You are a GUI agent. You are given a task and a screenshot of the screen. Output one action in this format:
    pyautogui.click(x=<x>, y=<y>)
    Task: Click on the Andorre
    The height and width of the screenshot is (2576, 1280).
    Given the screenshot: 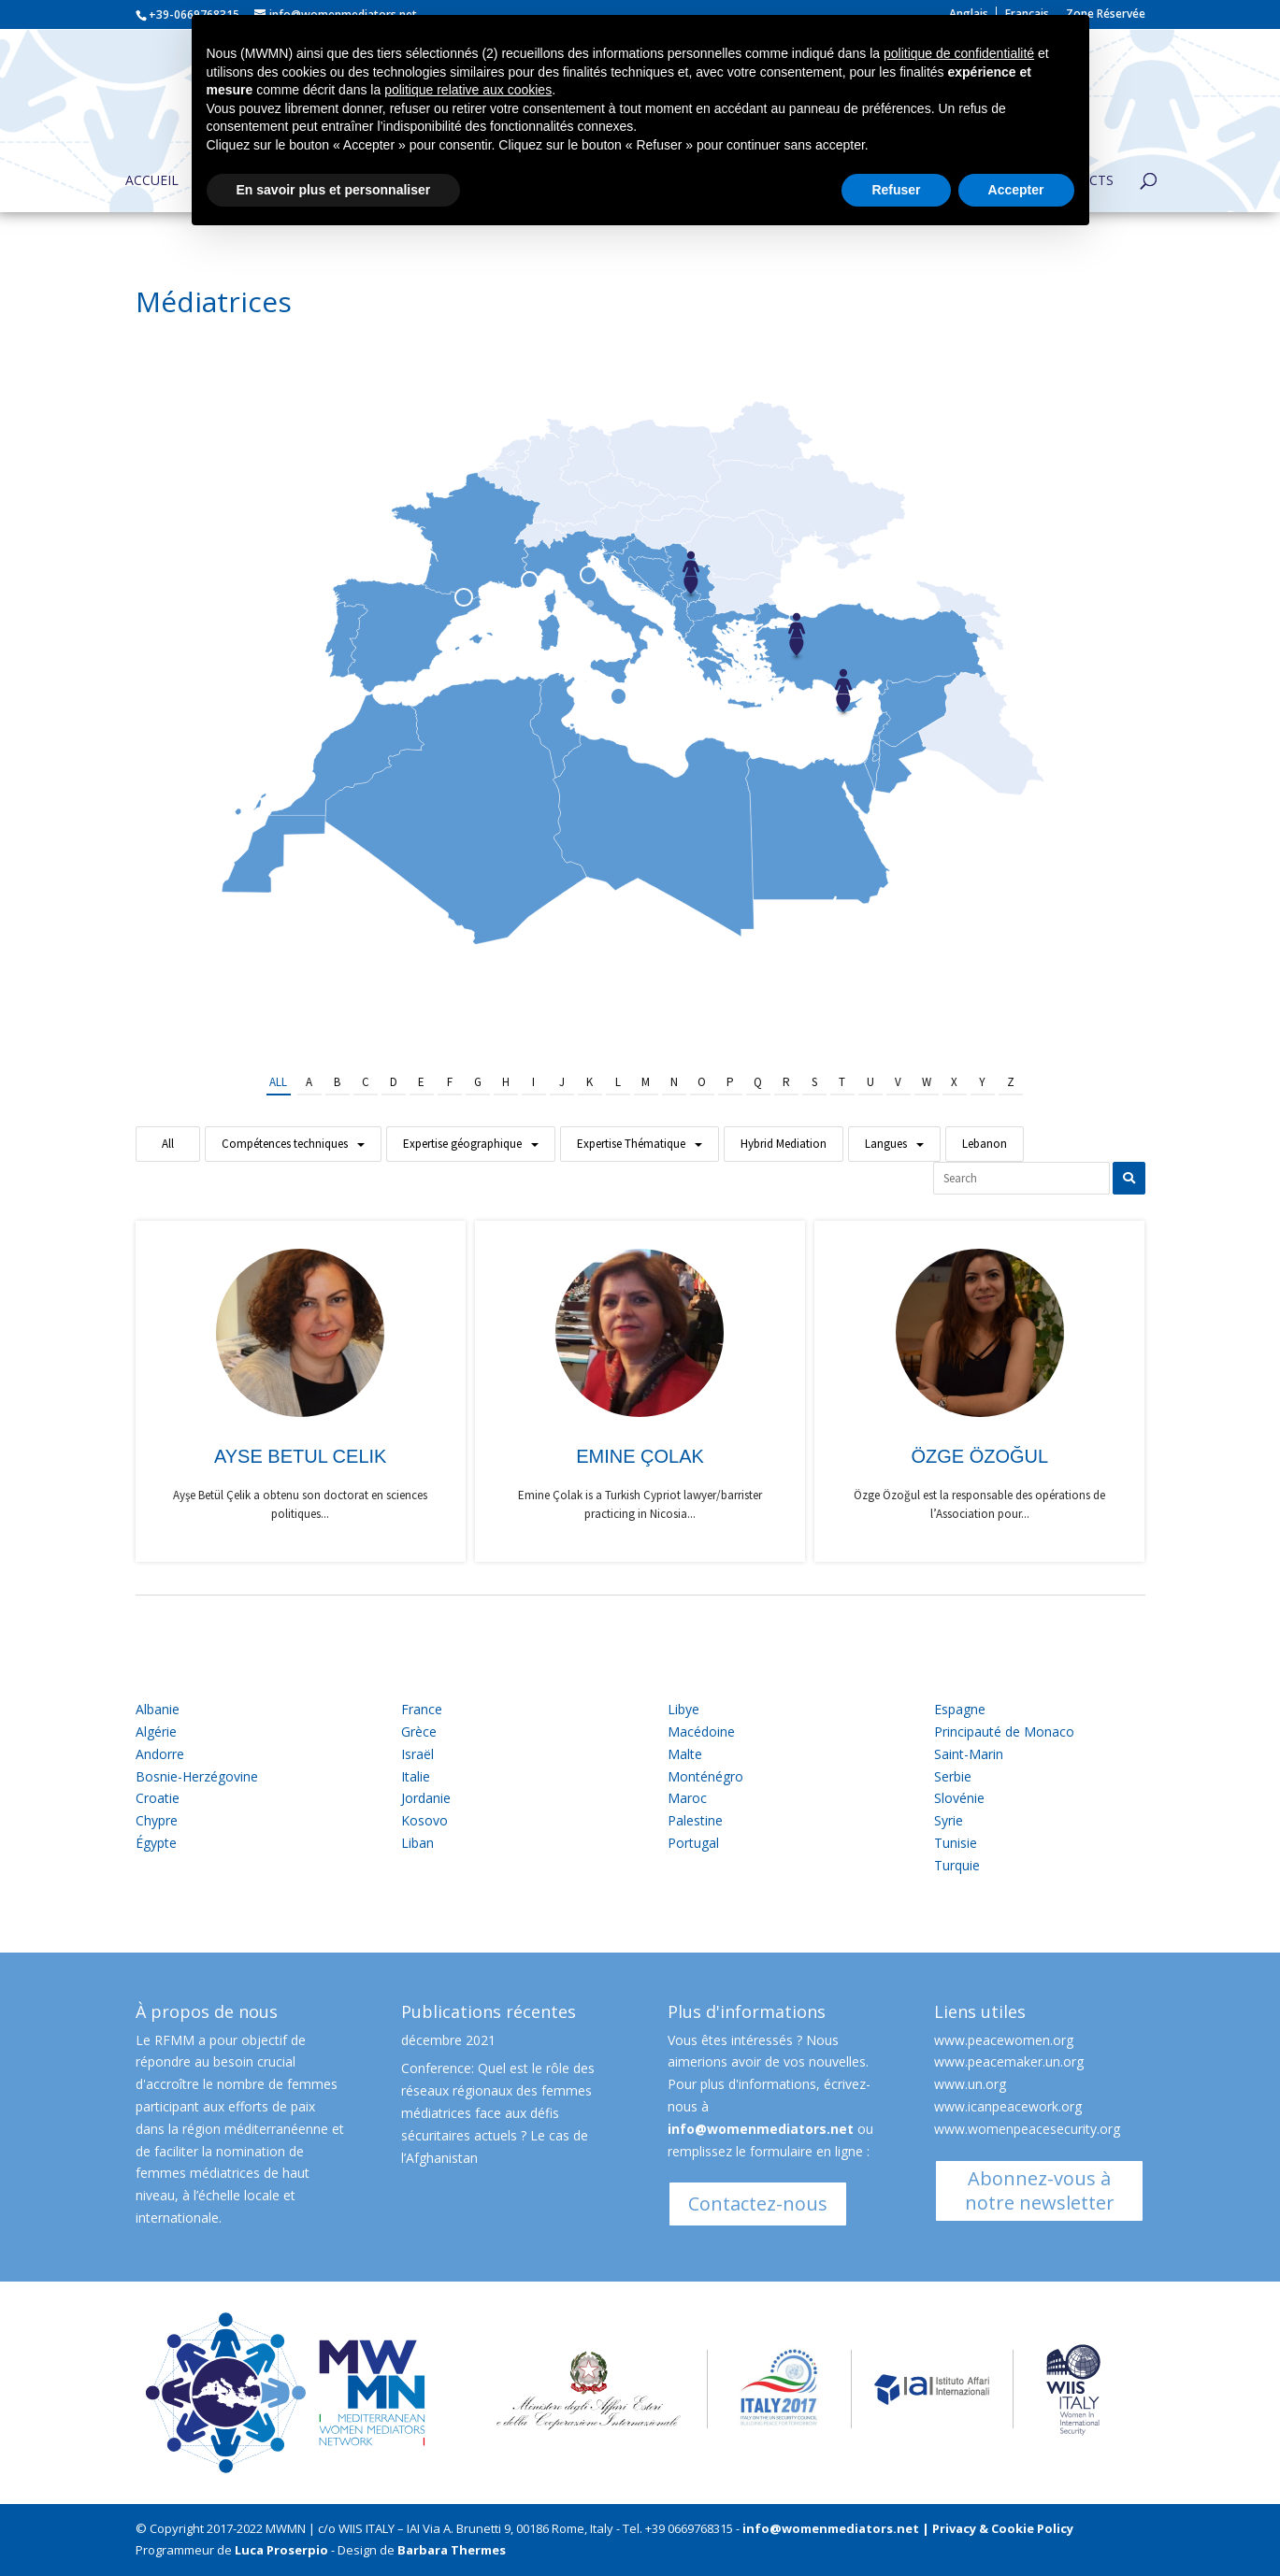 What is the action you would take?
    pyautogui.click(x=160, y=1754)
    